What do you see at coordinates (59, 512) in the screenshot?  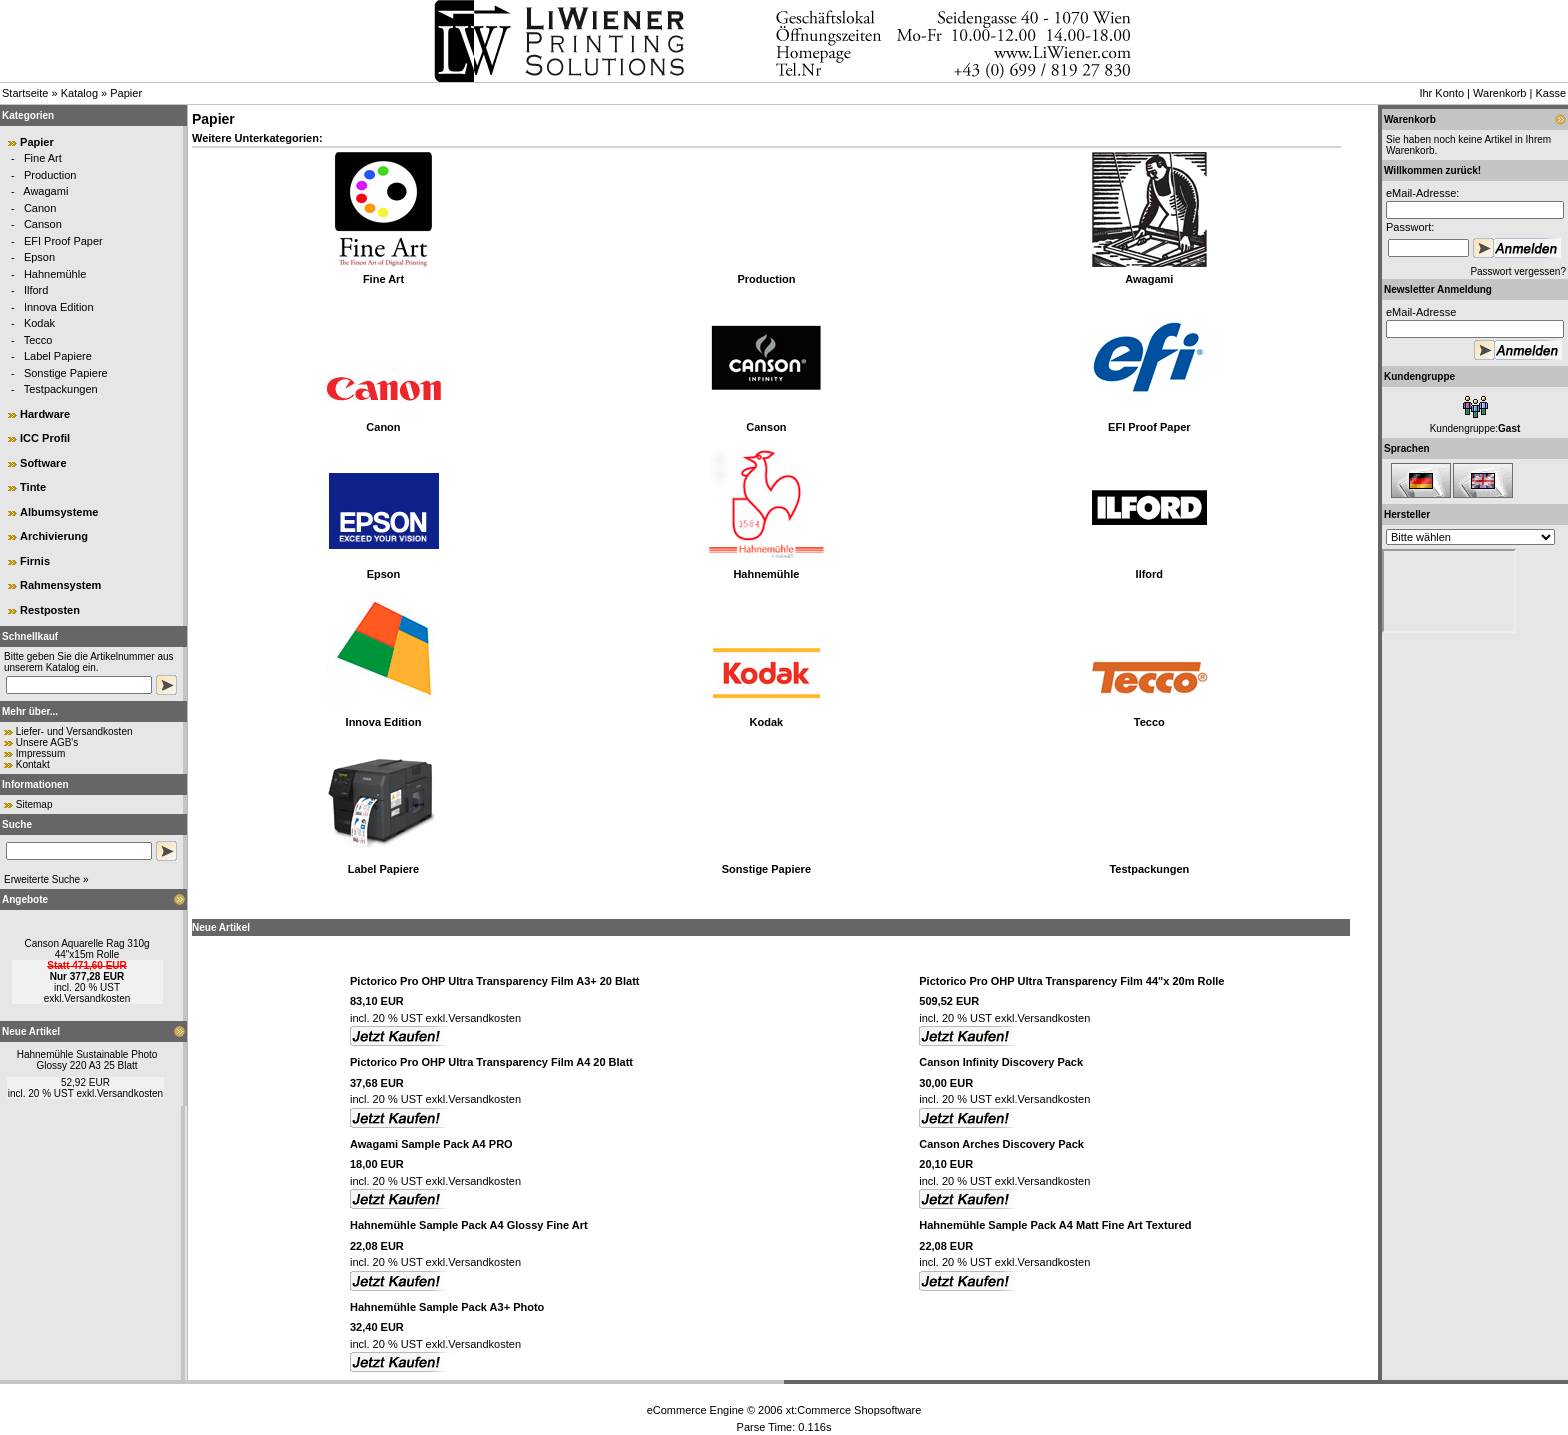 I see `Albumsysteme` at bounding box center [59, 512].